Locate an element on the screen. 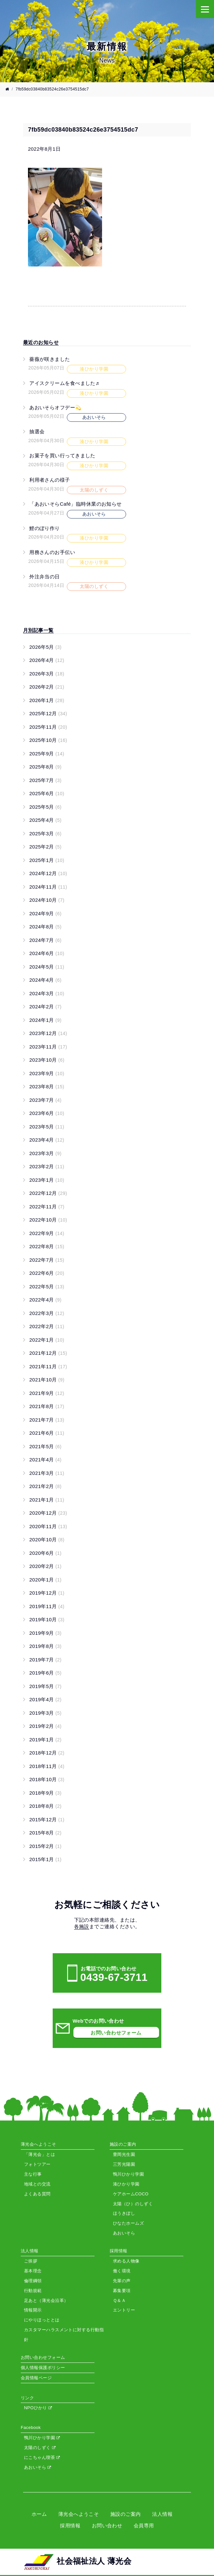  2022年12月 is located at coordinates (48, 1193).